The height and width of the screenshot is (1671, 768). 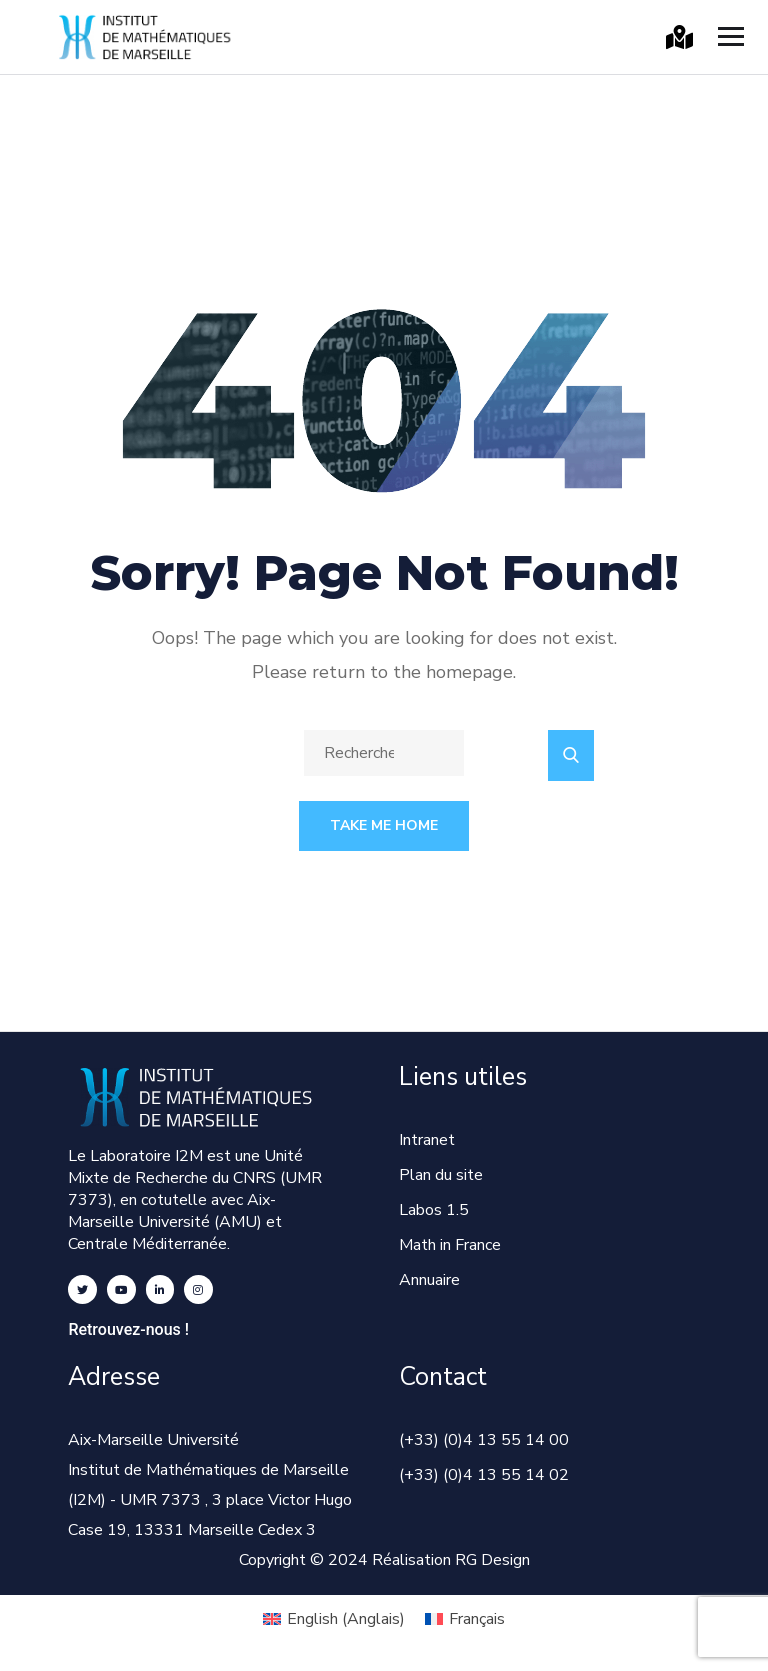 What do you see at coordinates (334, 1619) in the screenshot?
I see `[Passer à Anglais (English)]` at bounding box center [334, 1619].